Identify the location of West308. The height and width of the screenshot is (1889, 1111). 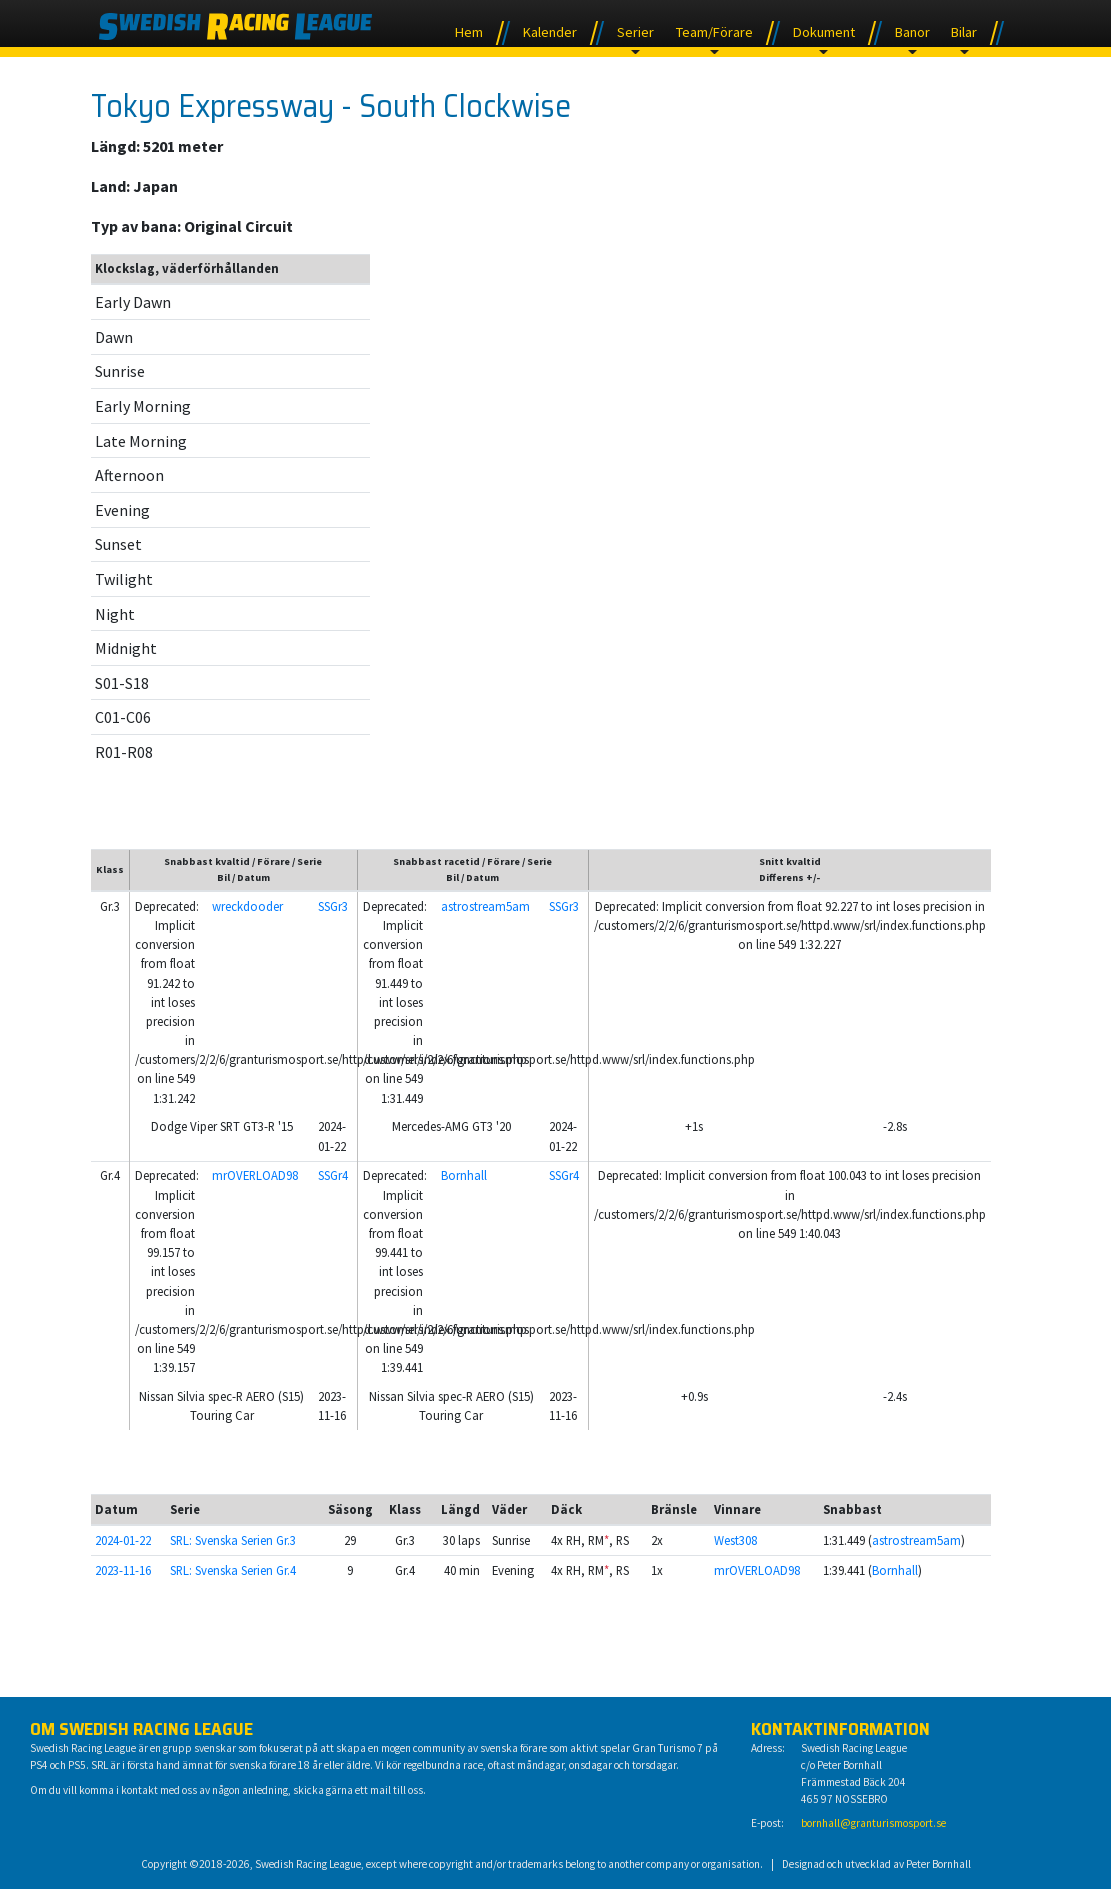
(735, 1540).